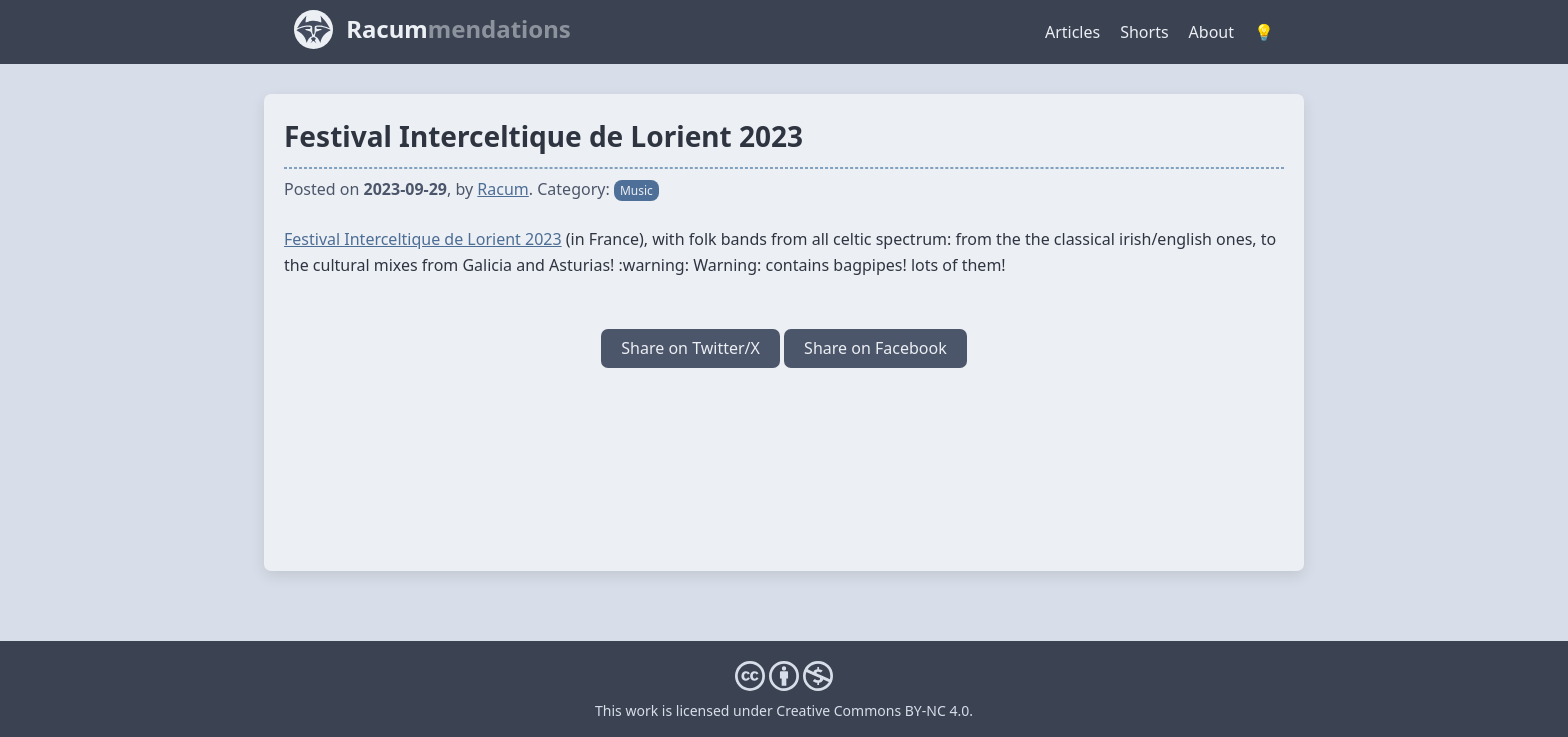 The image size is (1568, 737). Describe the element at coordinates (1211, 32) in the screenshot. I see `About` at that location.